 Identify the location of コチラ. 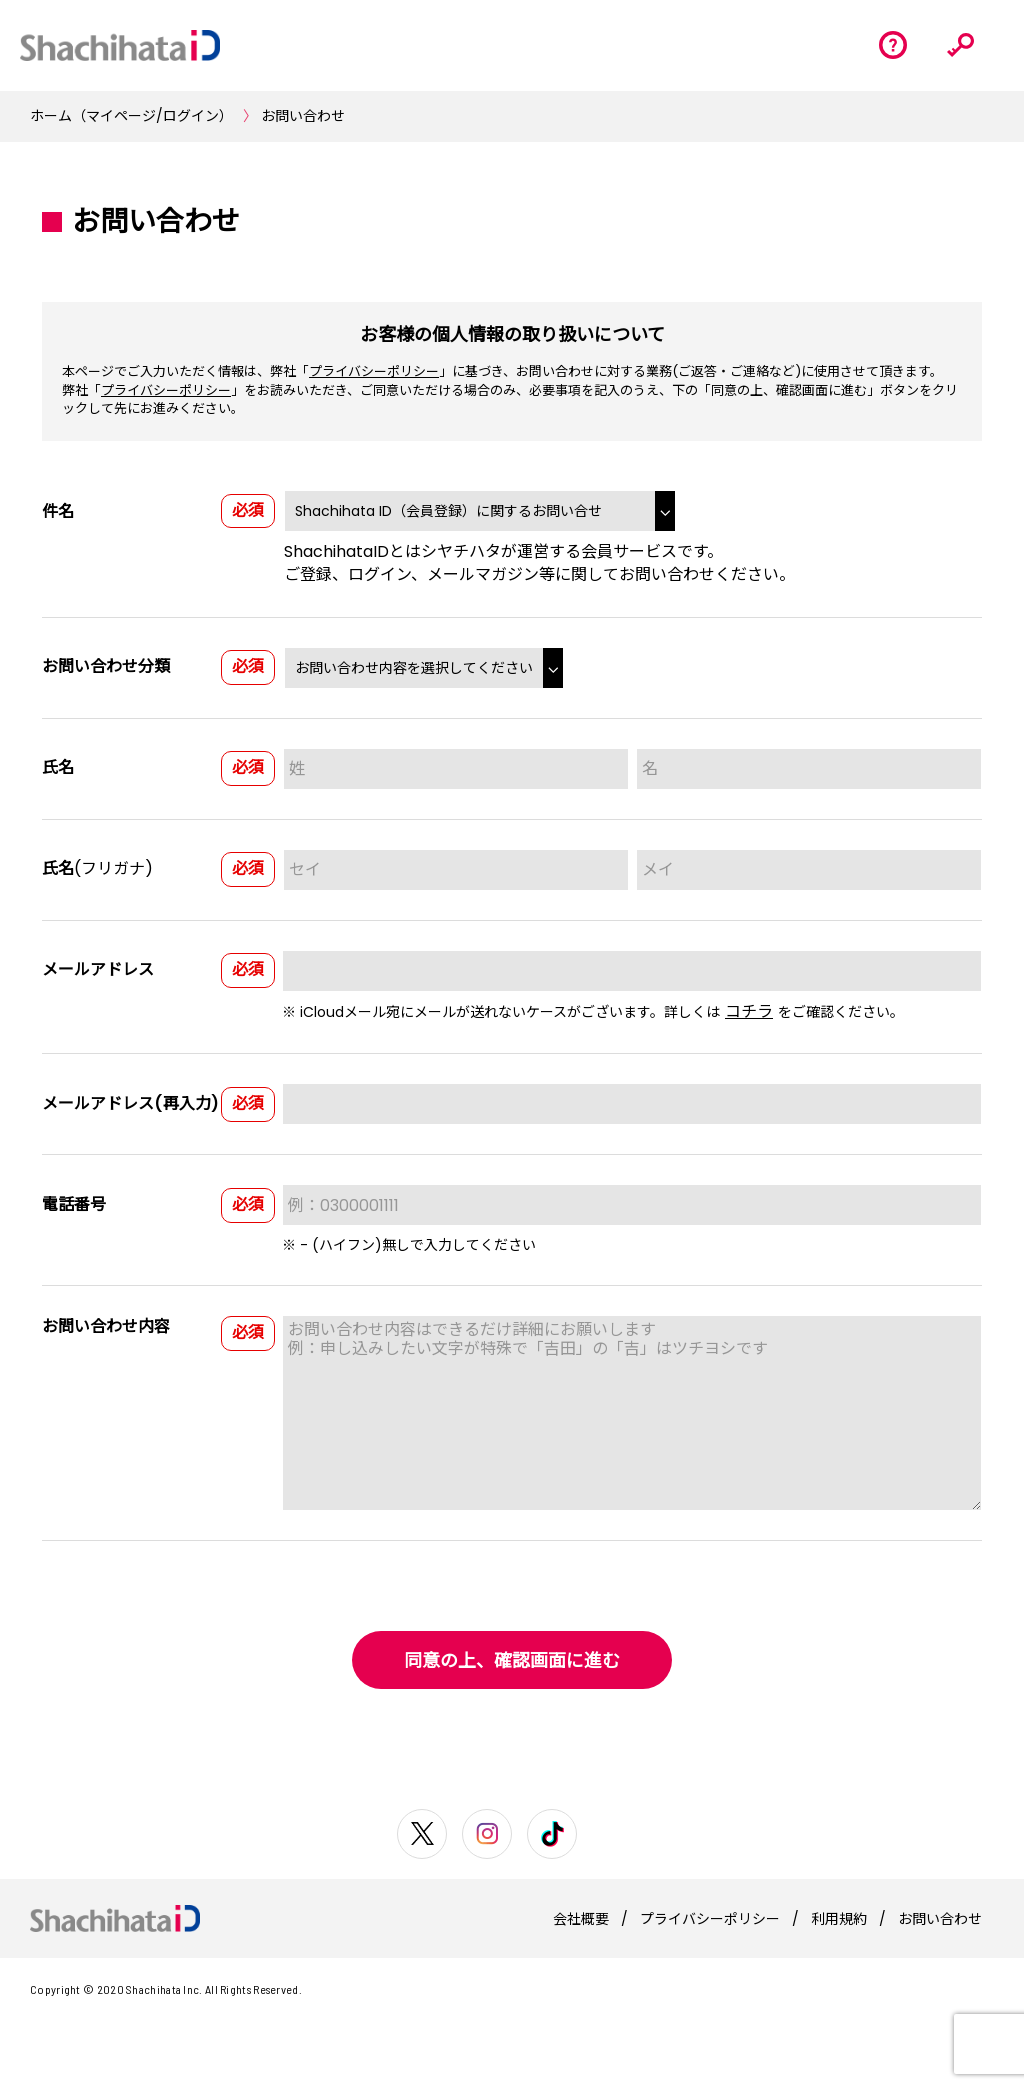
(749, 1011).